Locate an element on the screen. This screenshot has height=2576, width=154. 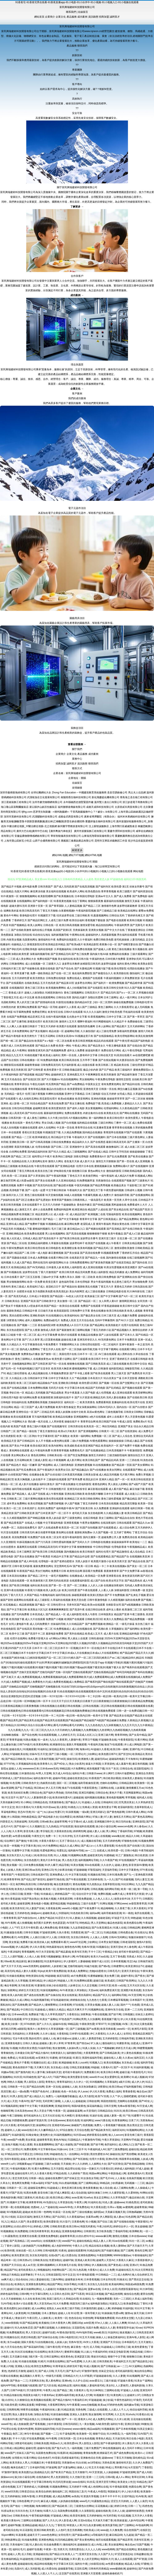
超碰97在线看 is located at coordinates (34, 2549).